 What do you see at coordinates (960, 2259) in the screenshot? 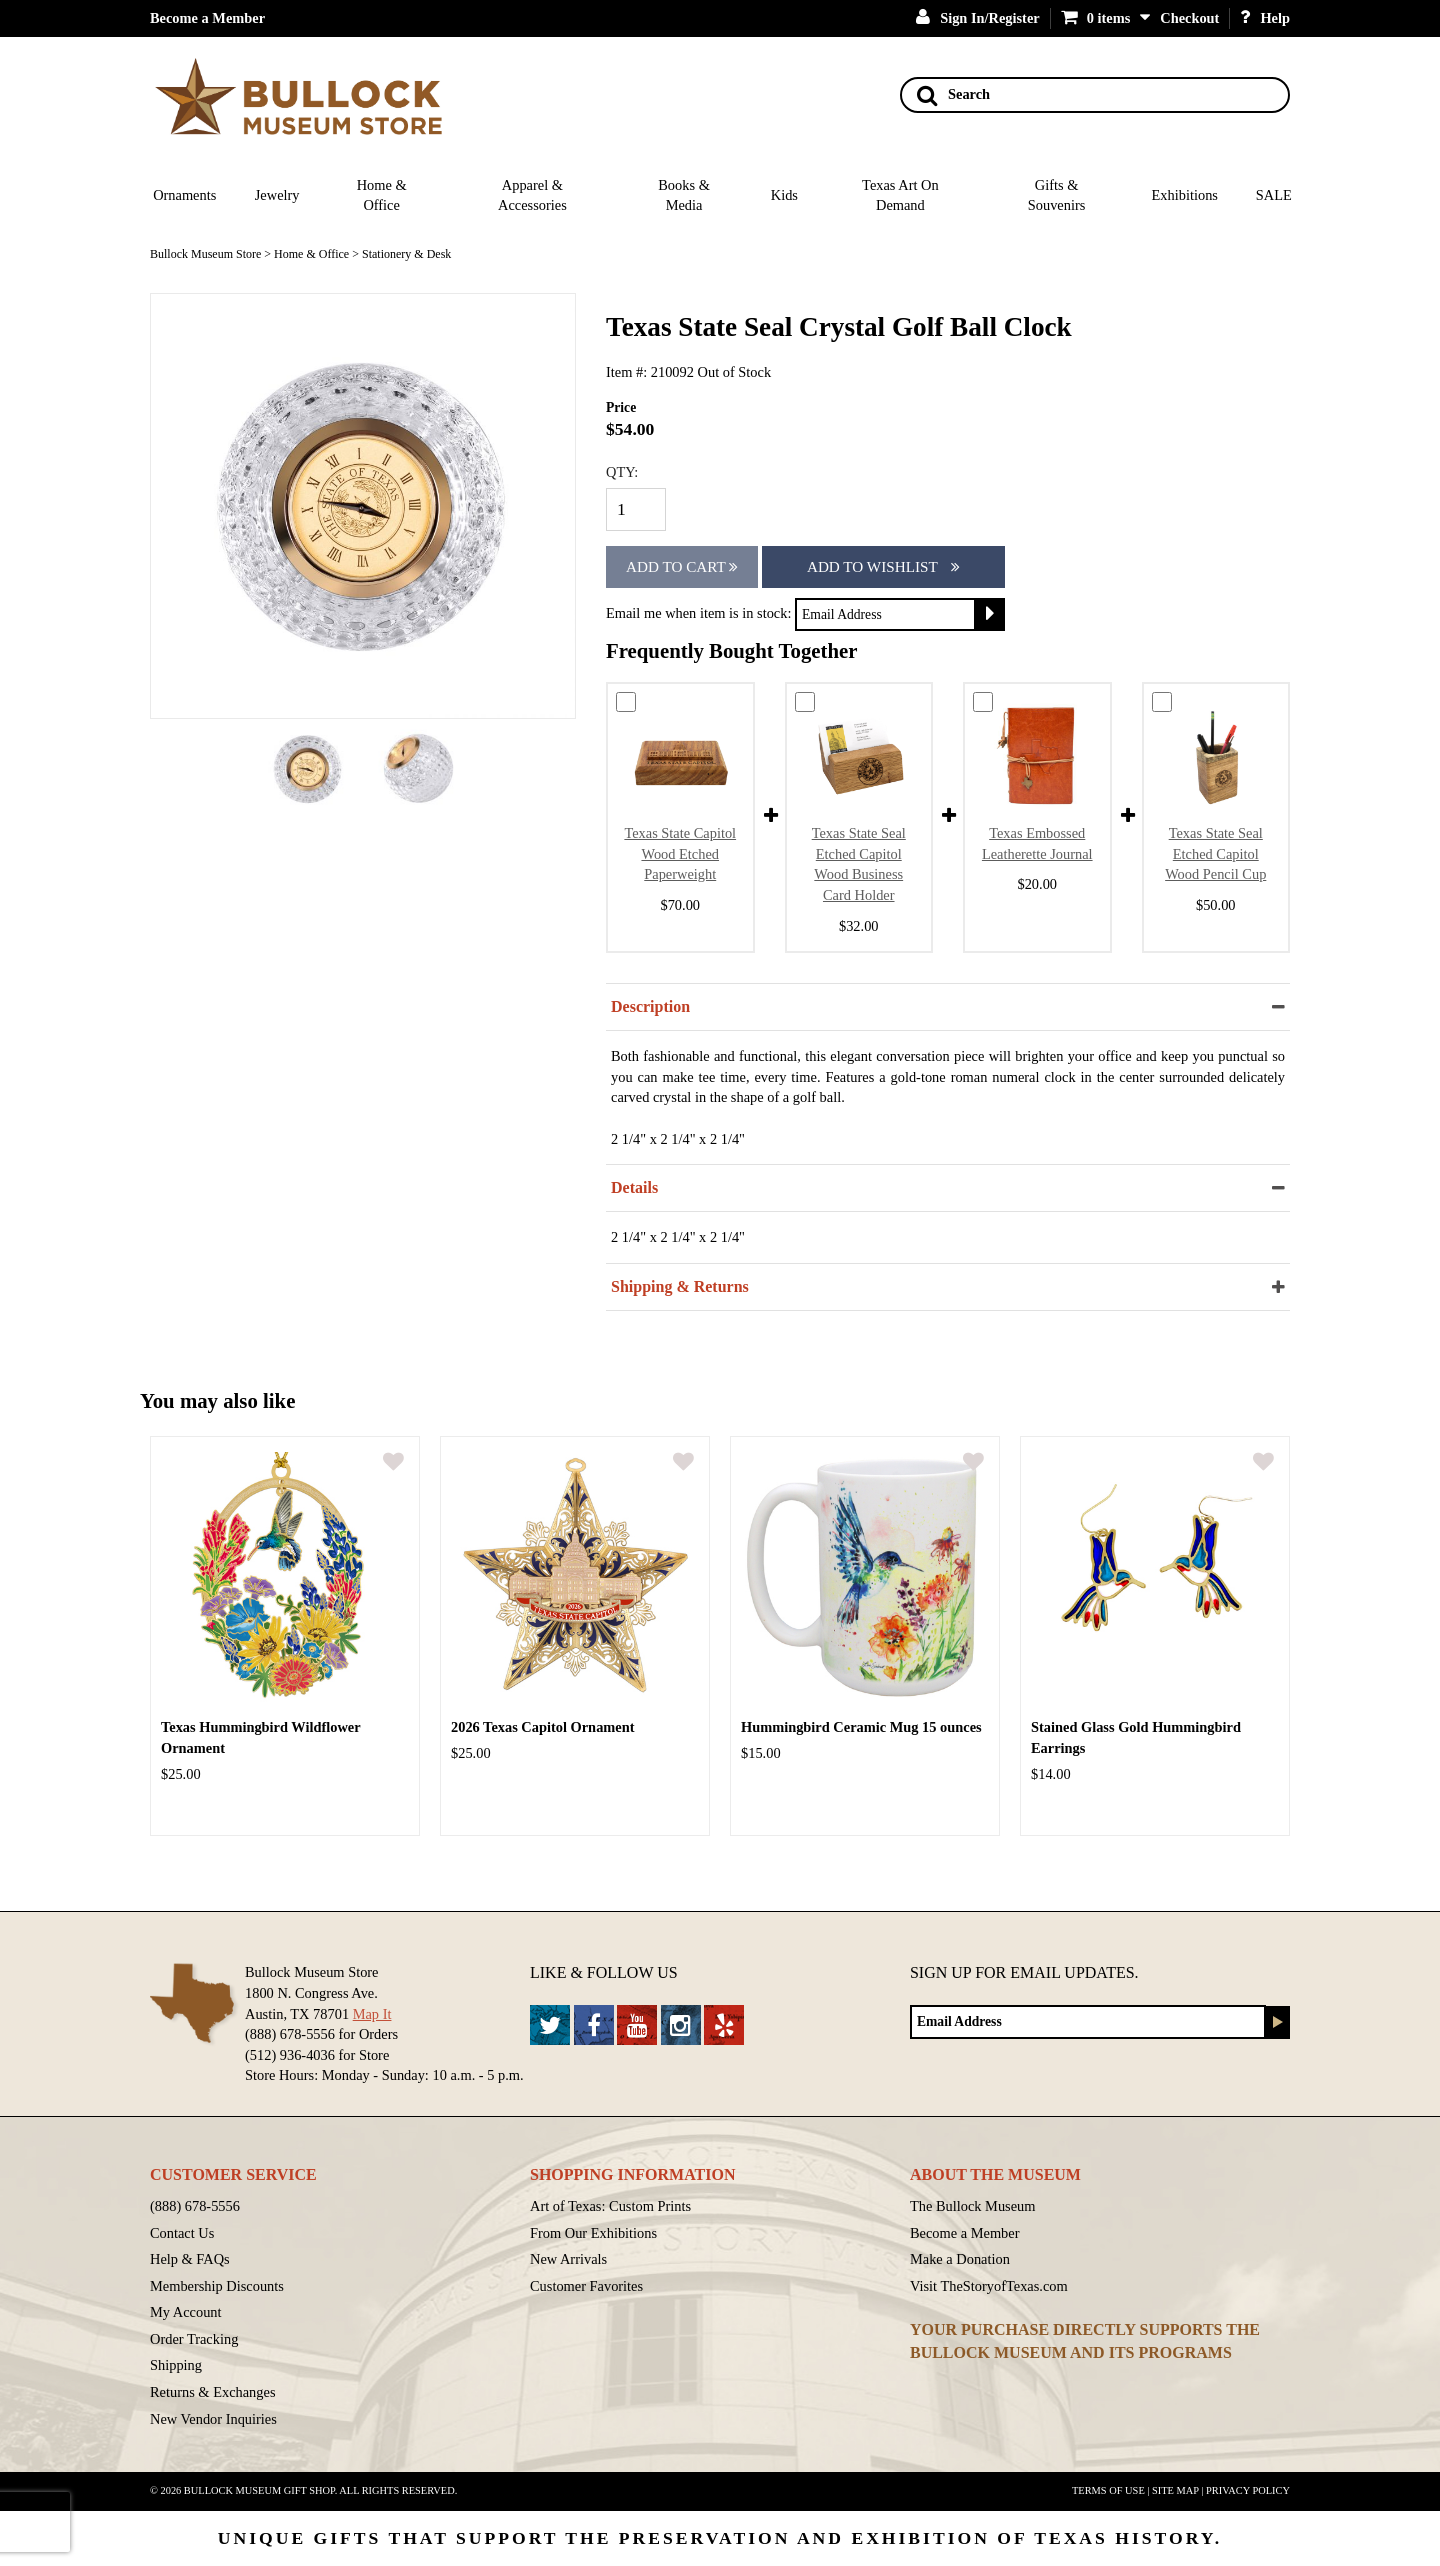
I see `Make a Donation` at bounding box center [960, 2259].